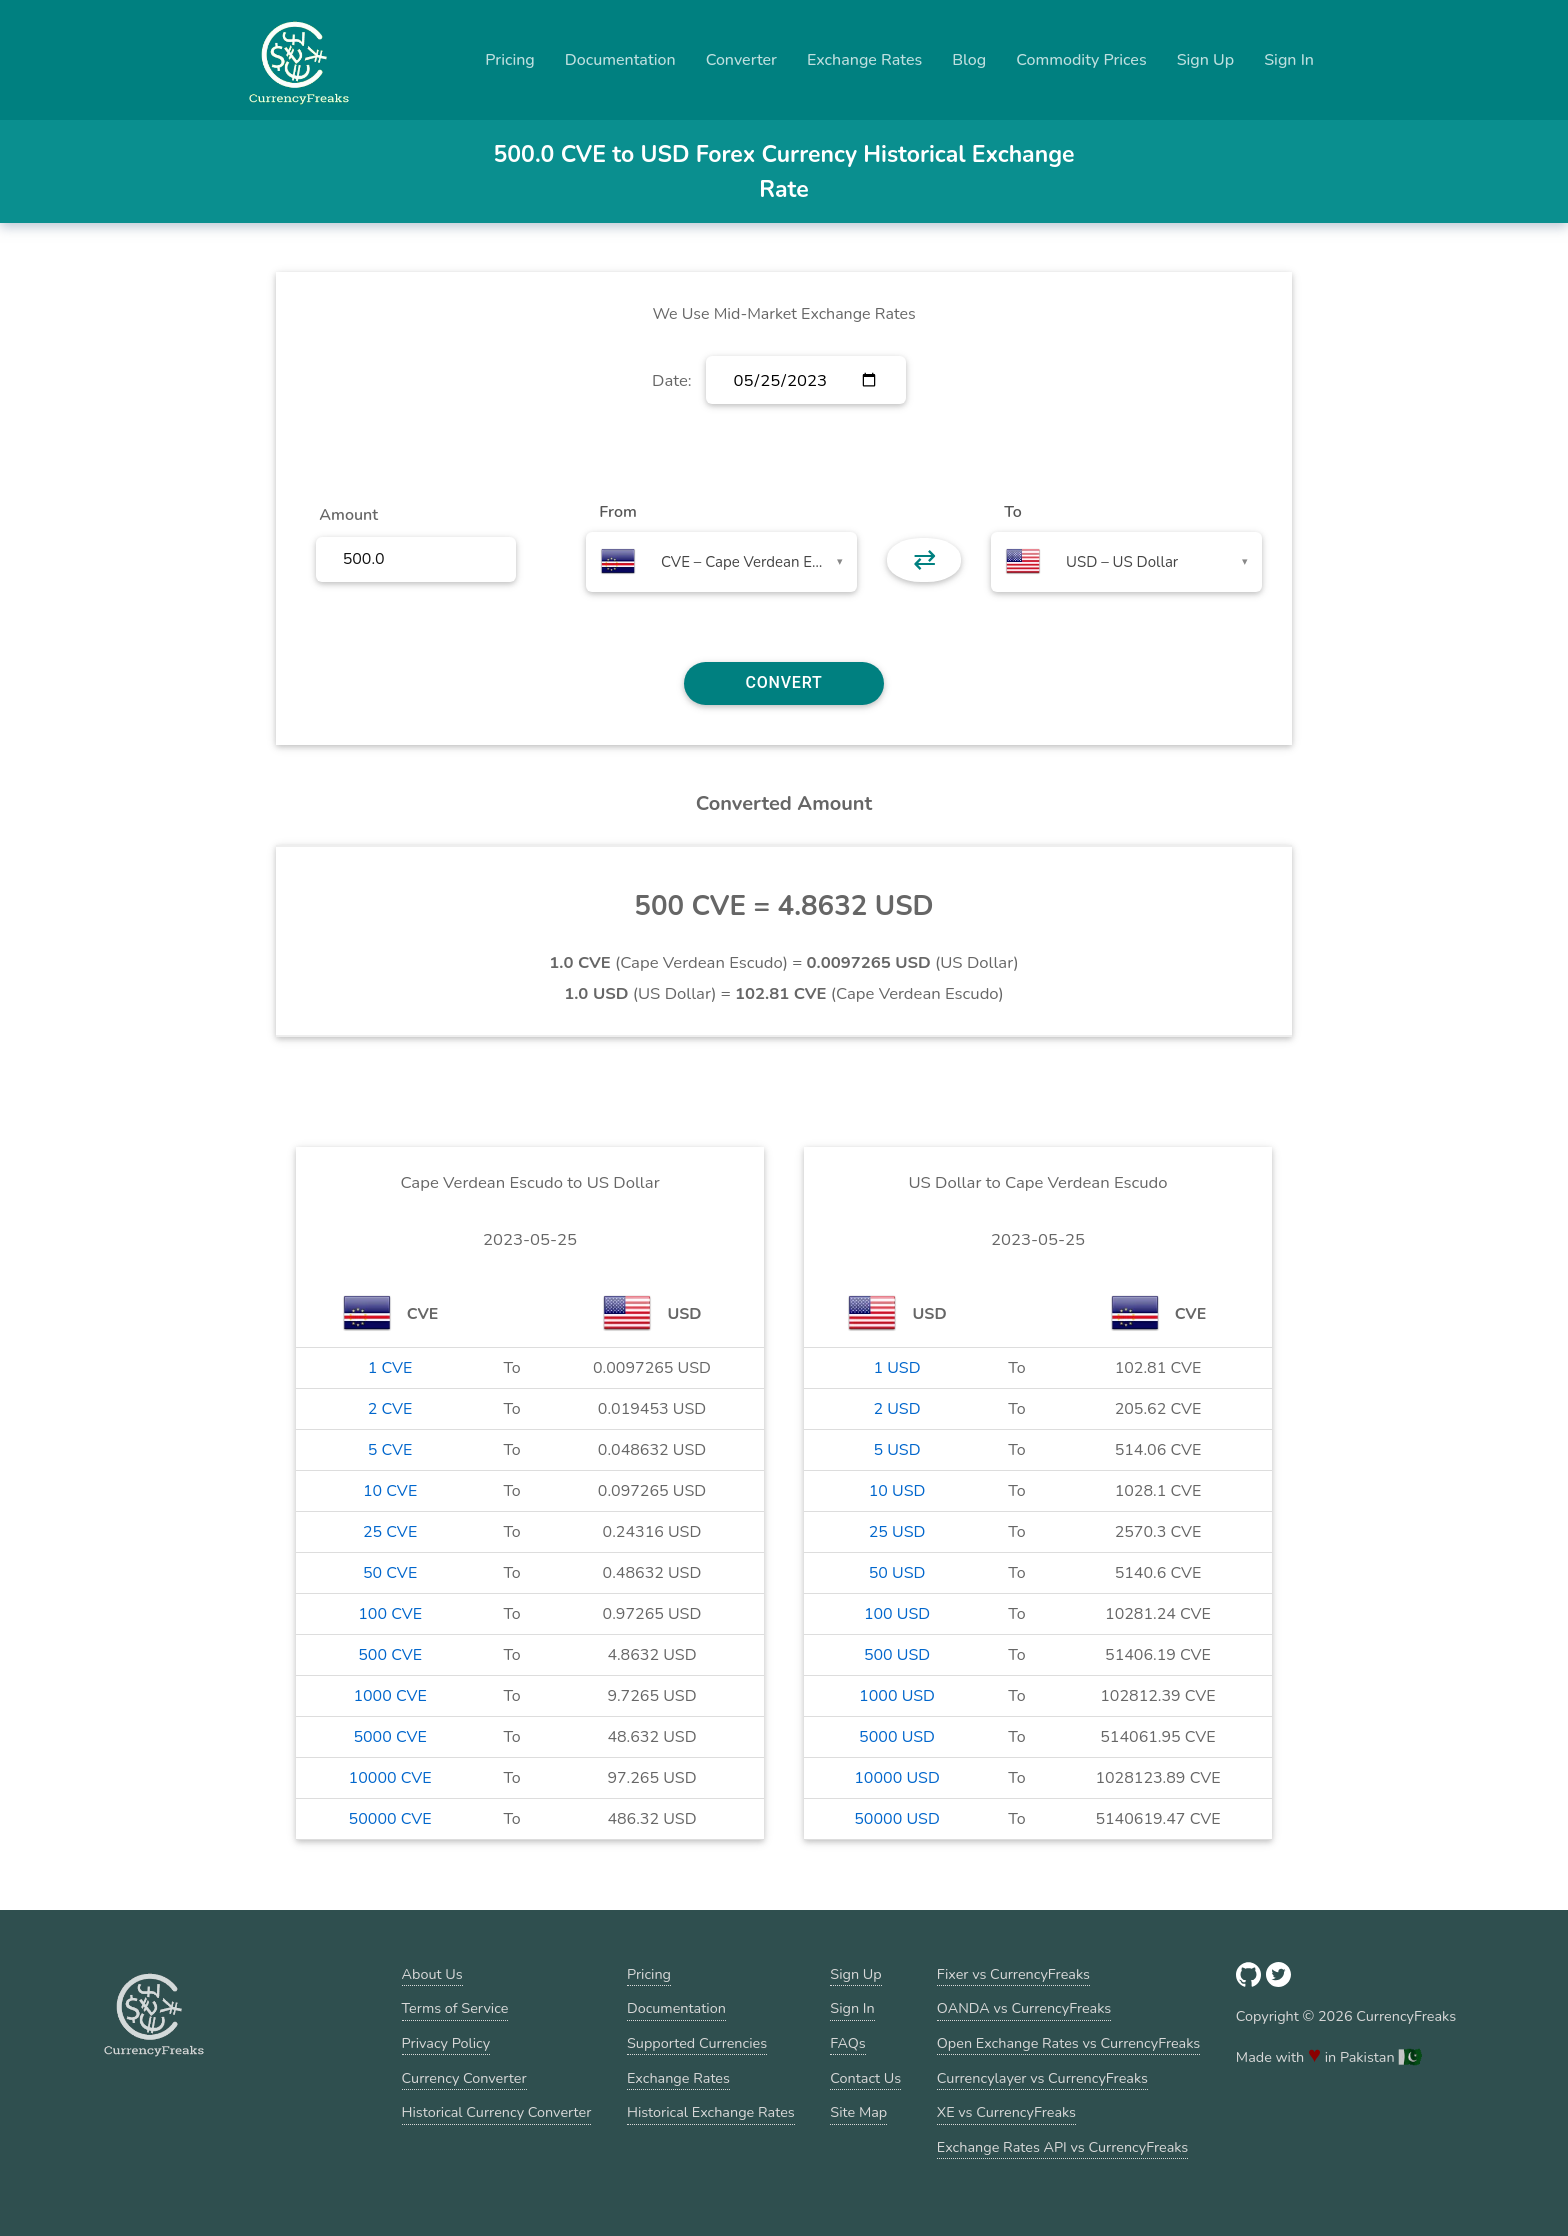 The height and width of the screenshot is (2236, 1568). What do you see at coordinates (1042, 2078) in the screenshot?
I see `Currencylayer vs CurrencyFreaks` at bounding box center [1042, 2078].